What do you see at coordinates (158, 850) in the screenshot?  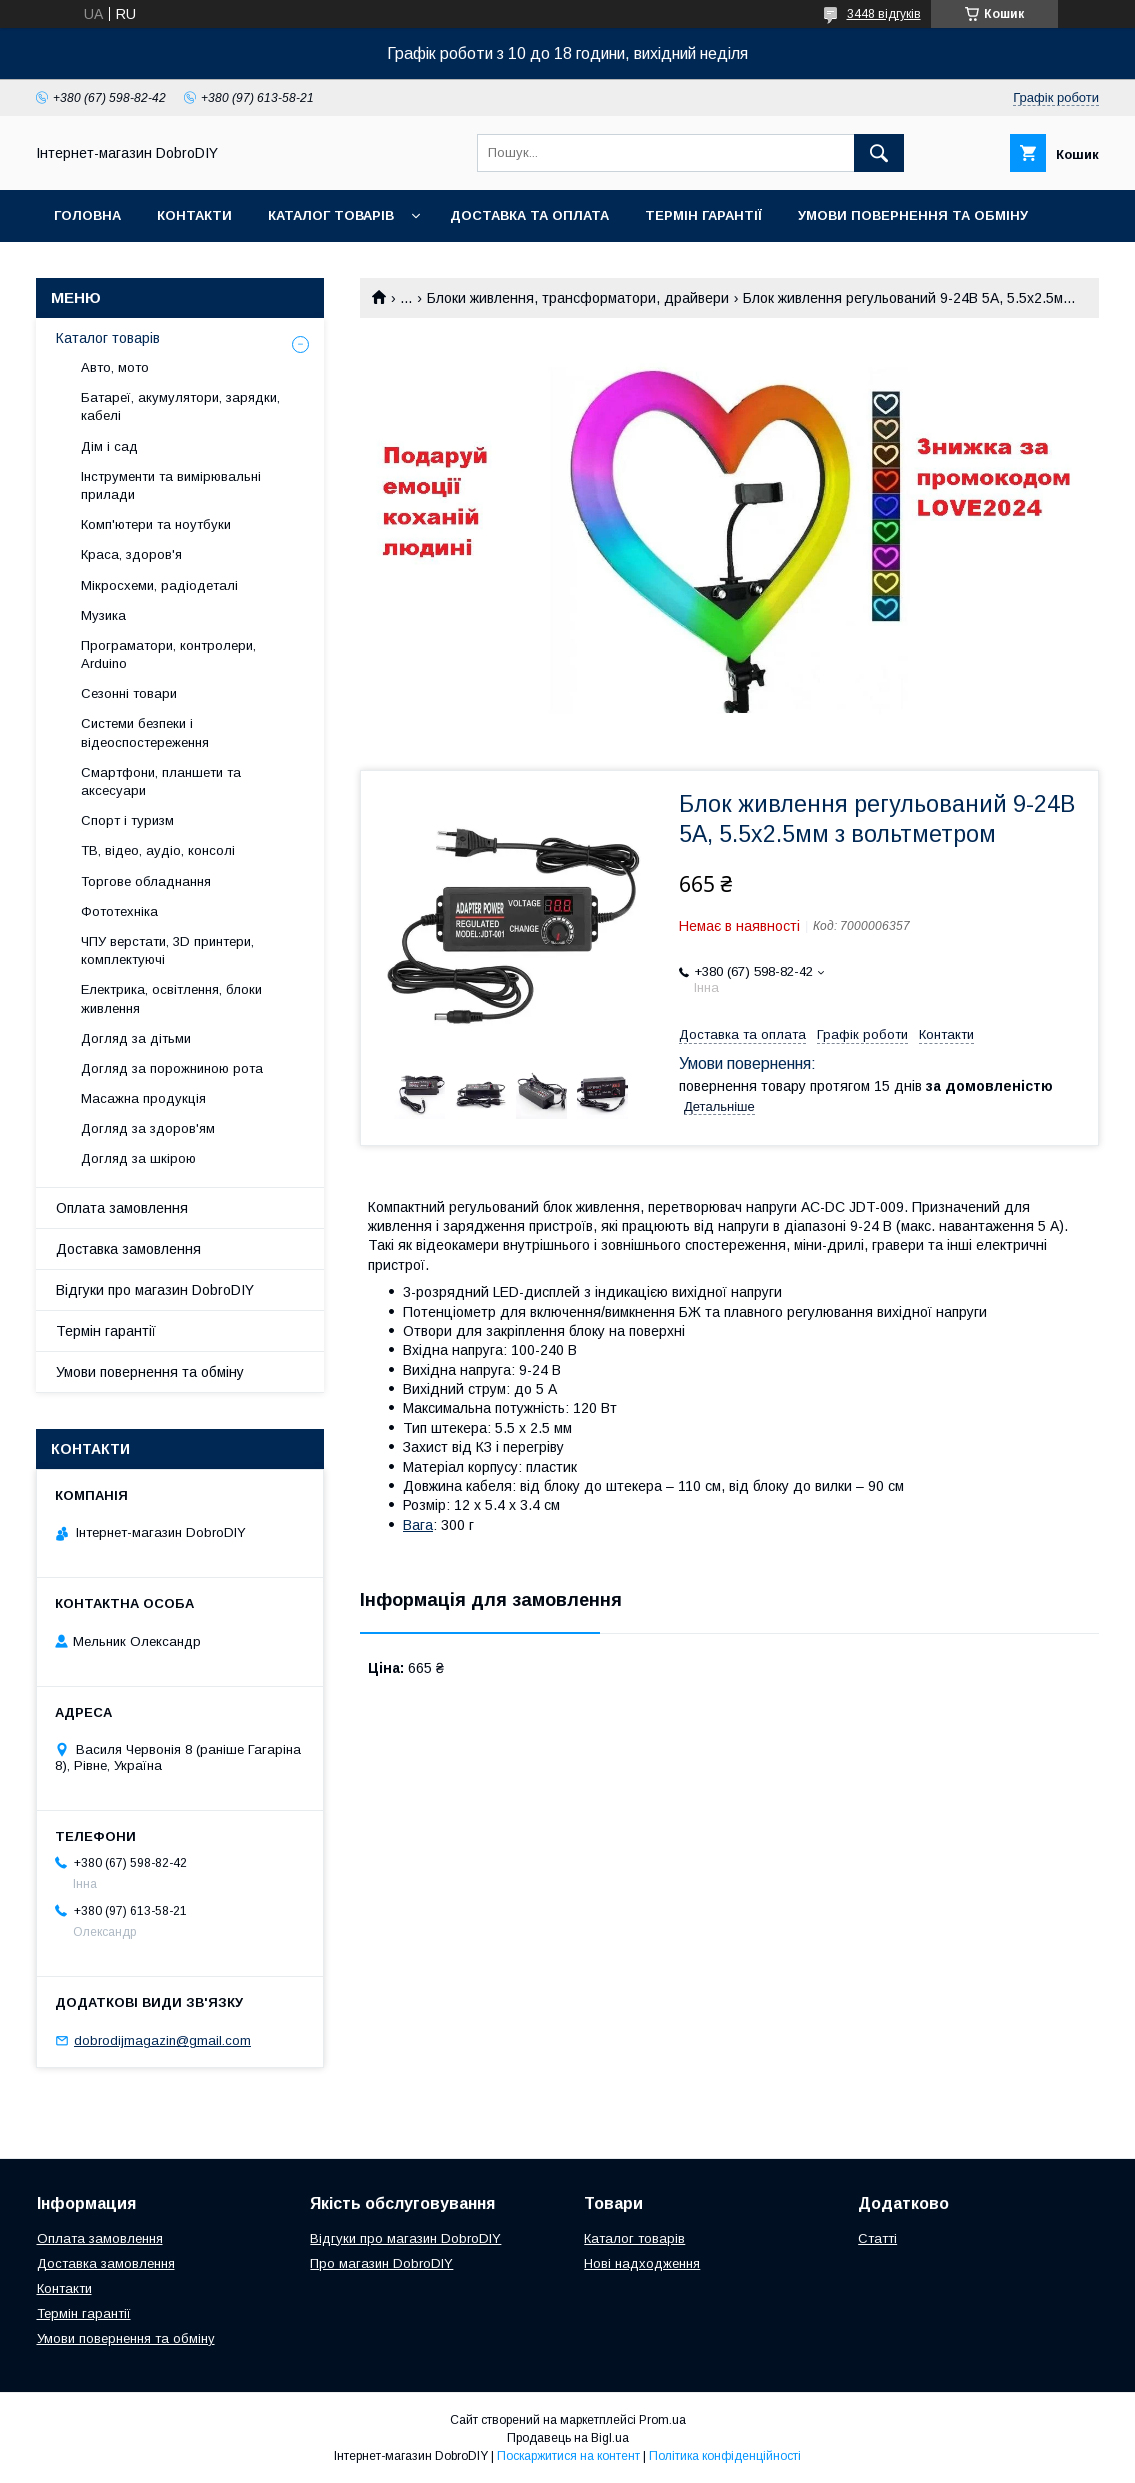 I see `ТВ, відео, аудіо, консолі` at bounding box center [158, 850].